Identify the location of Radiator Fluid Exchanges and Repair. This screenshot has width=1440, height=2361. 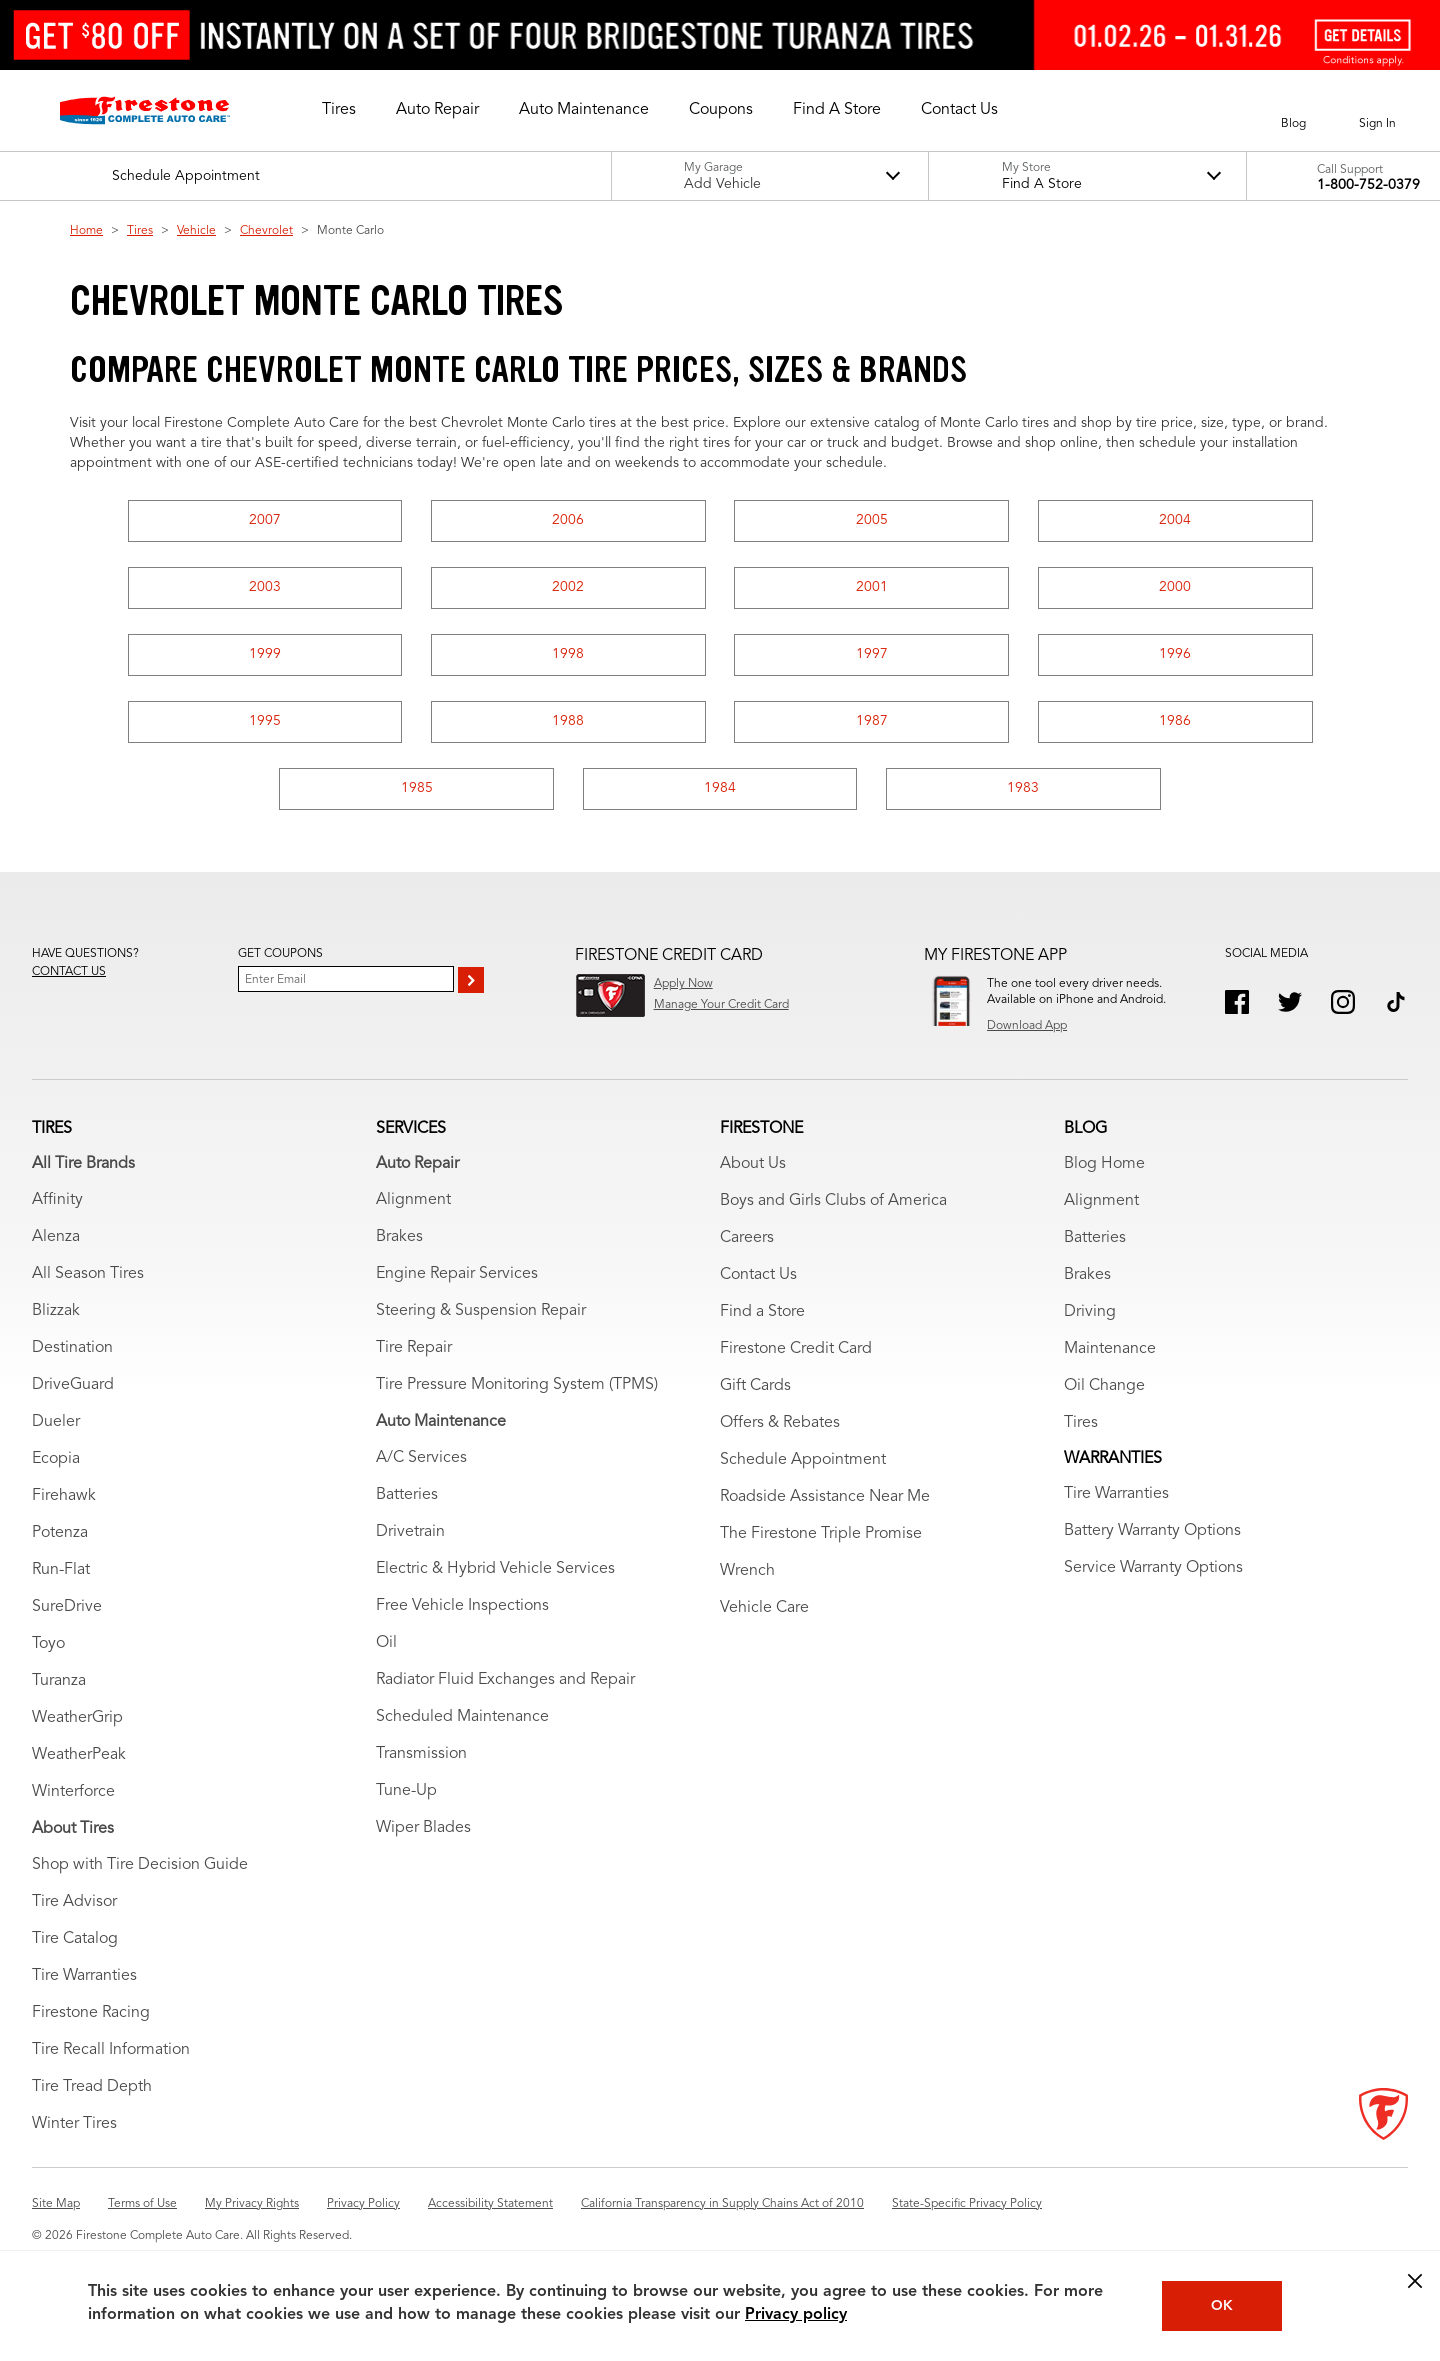
(505, 1680).